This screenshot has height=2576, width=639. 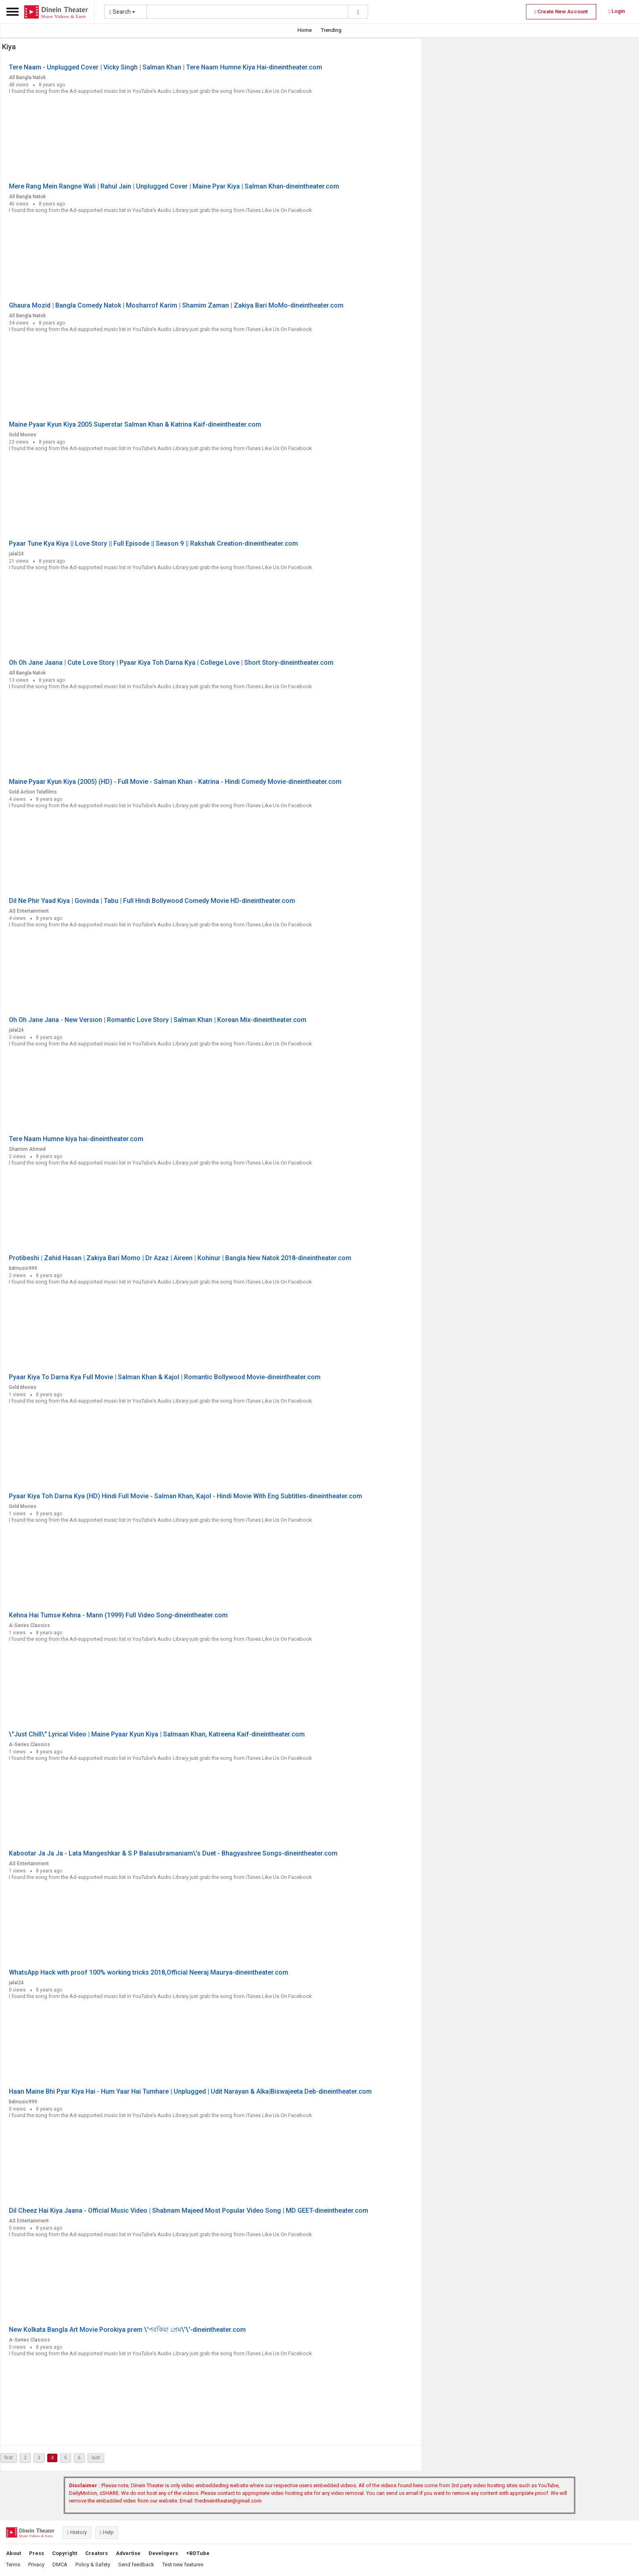 What do you see at coordinates (77, 2532) in the screenshot?
I see `History` at bounding box center [77, 2532].